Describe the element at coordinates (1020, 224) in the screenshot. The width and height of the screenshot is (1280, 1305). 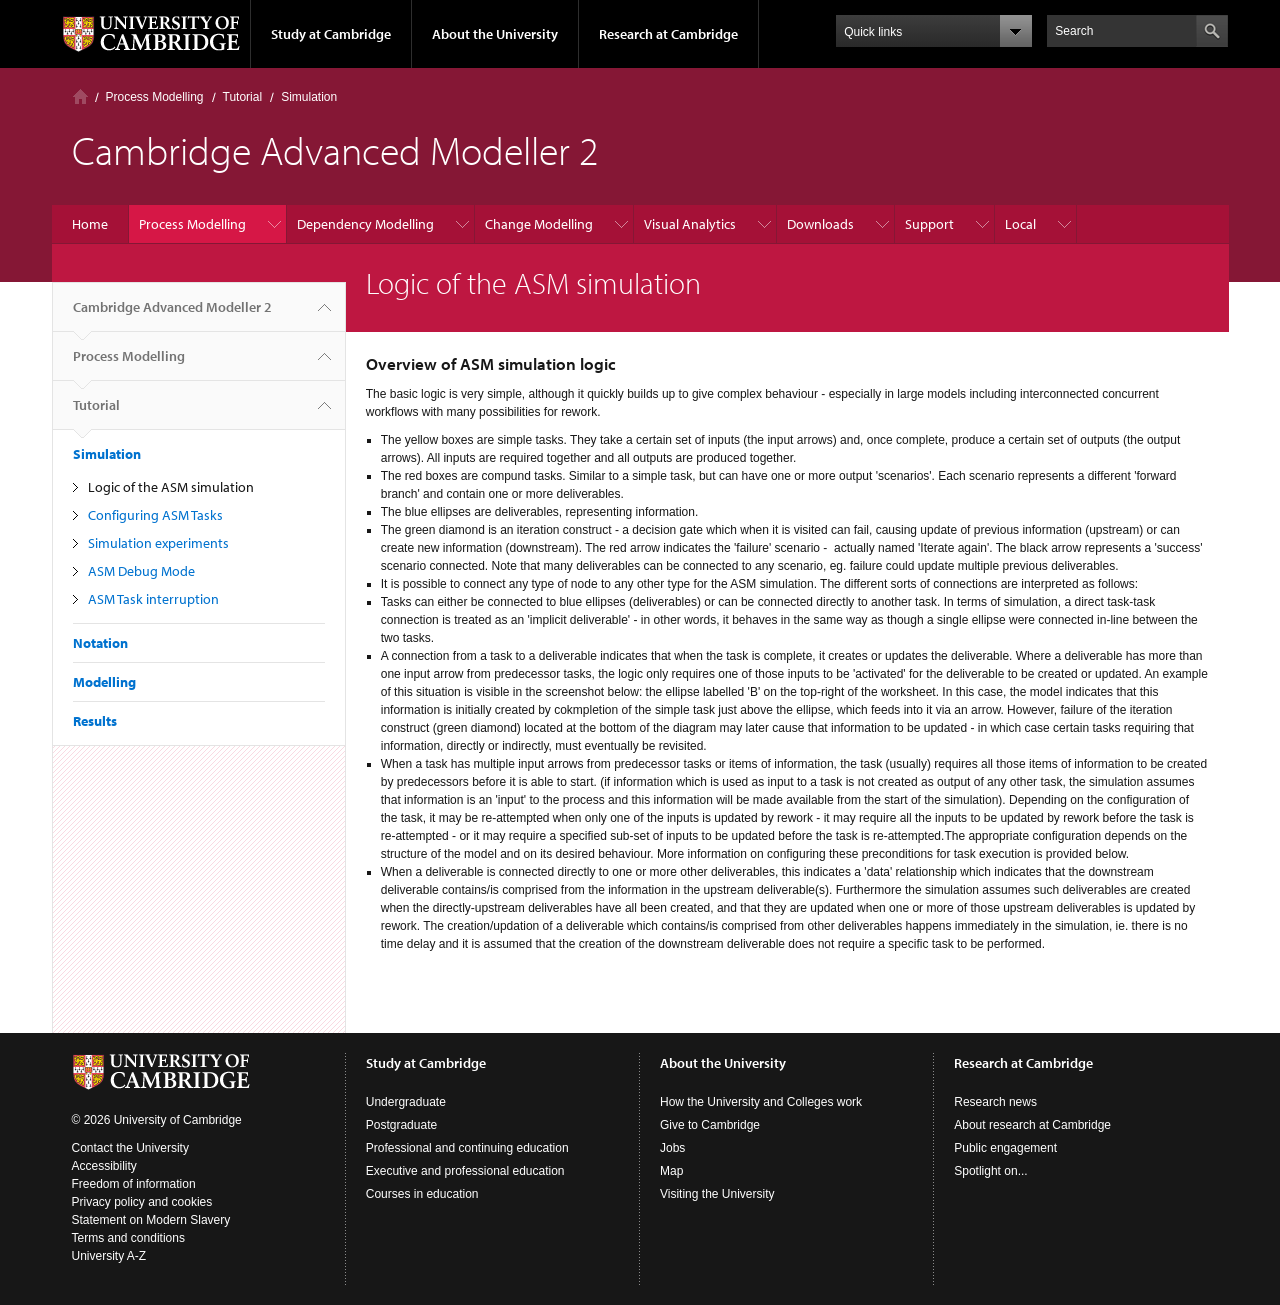
I see `Local` at that location.